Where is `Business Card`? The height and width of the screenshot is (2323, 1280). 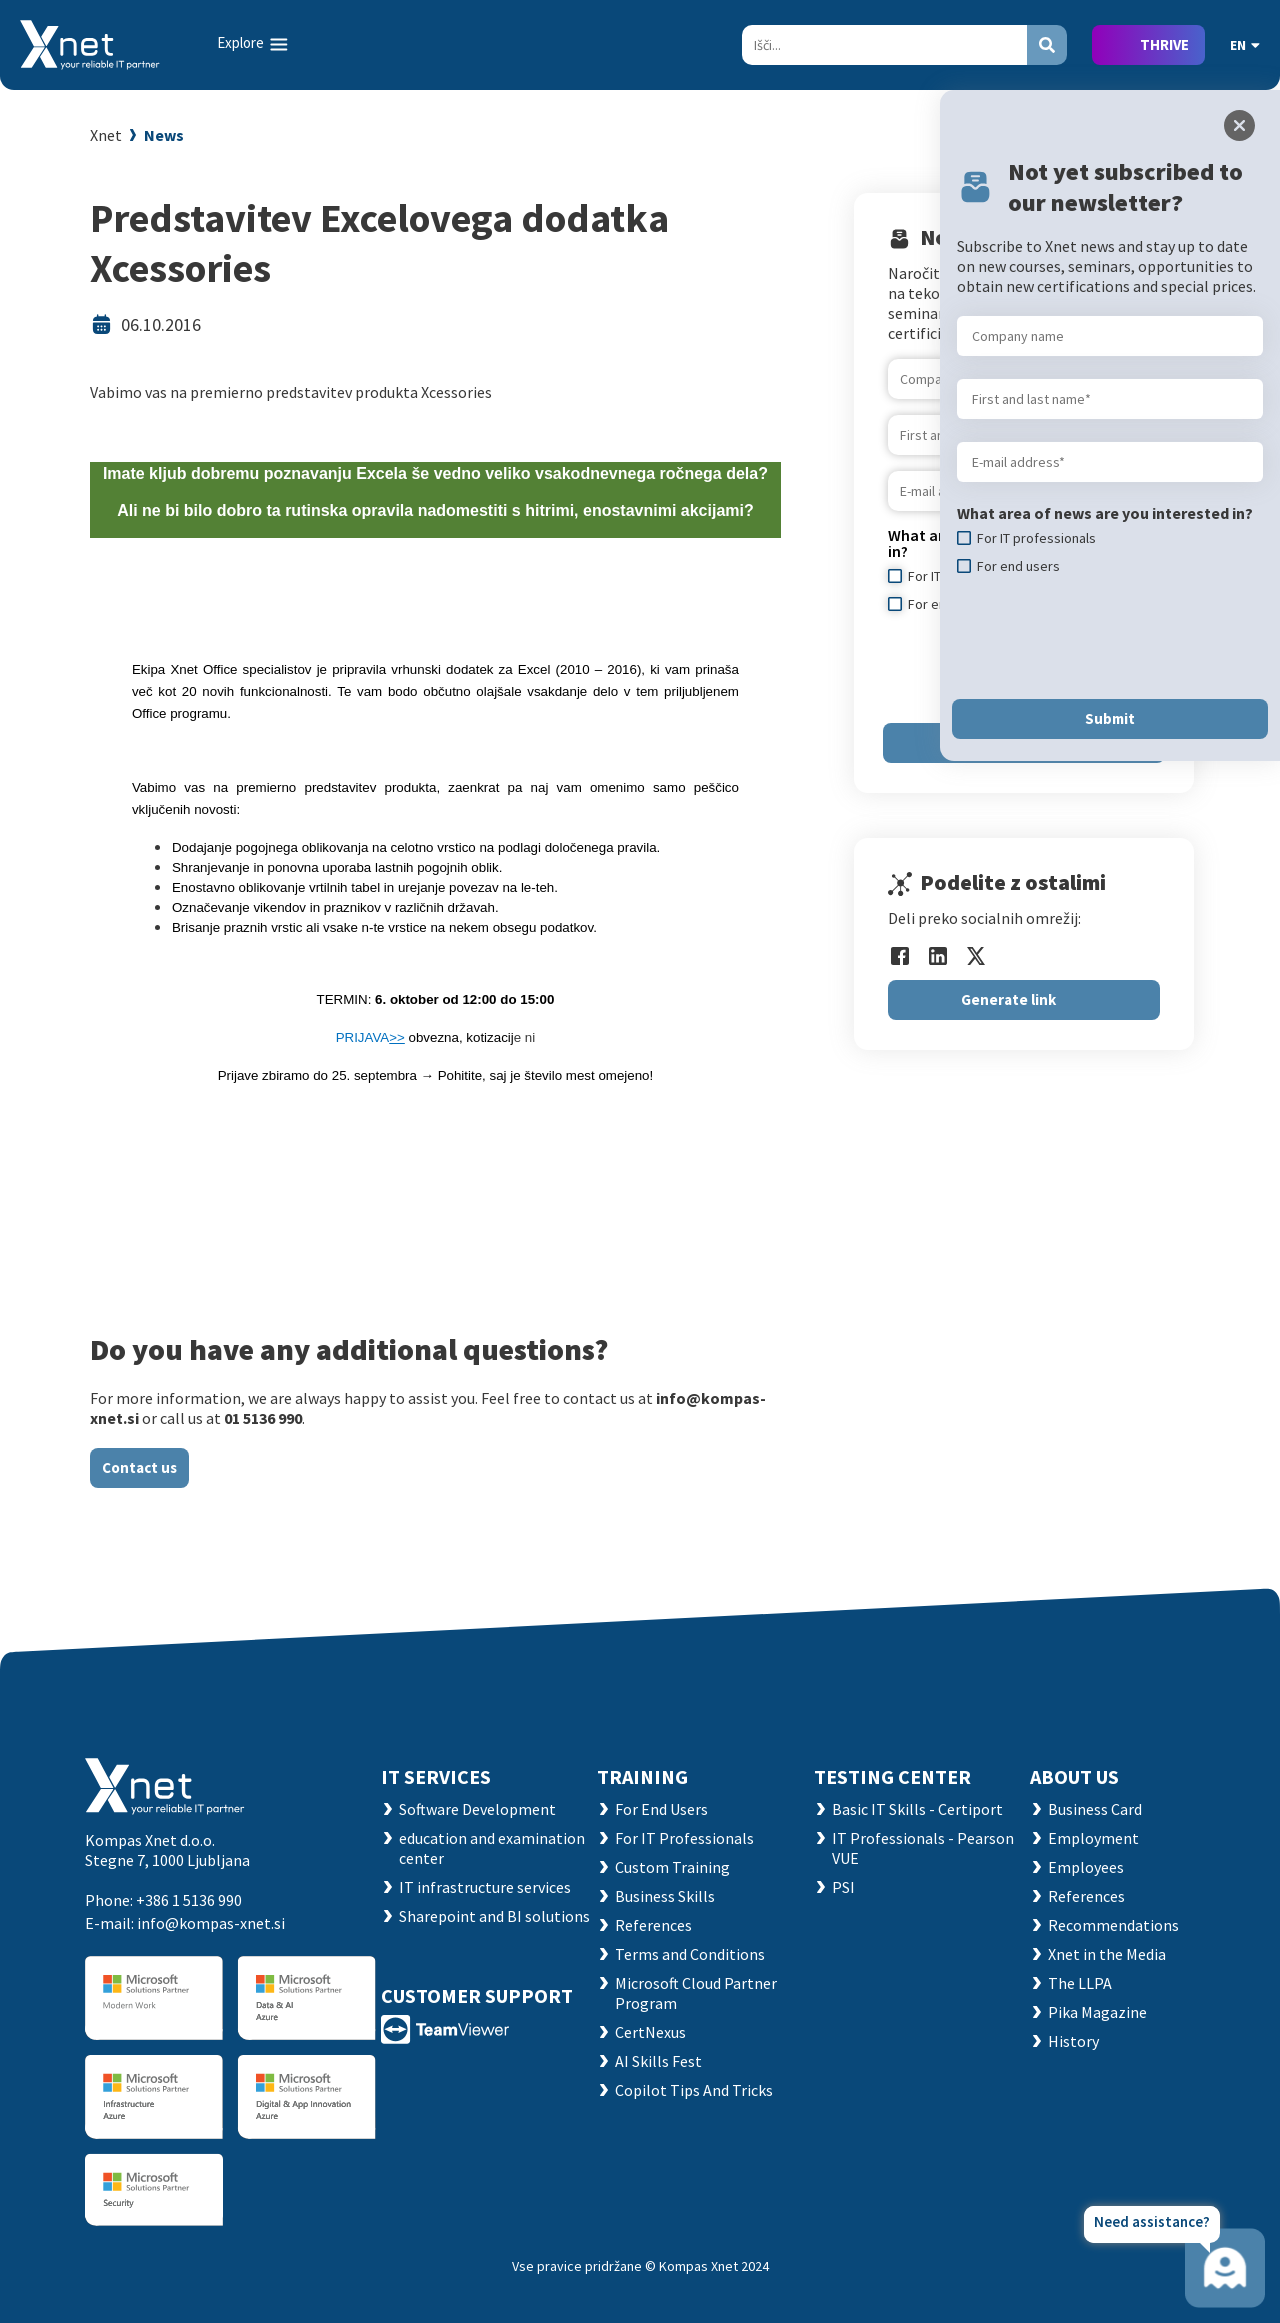 Business Card is located at coordinates (1095, 1809).